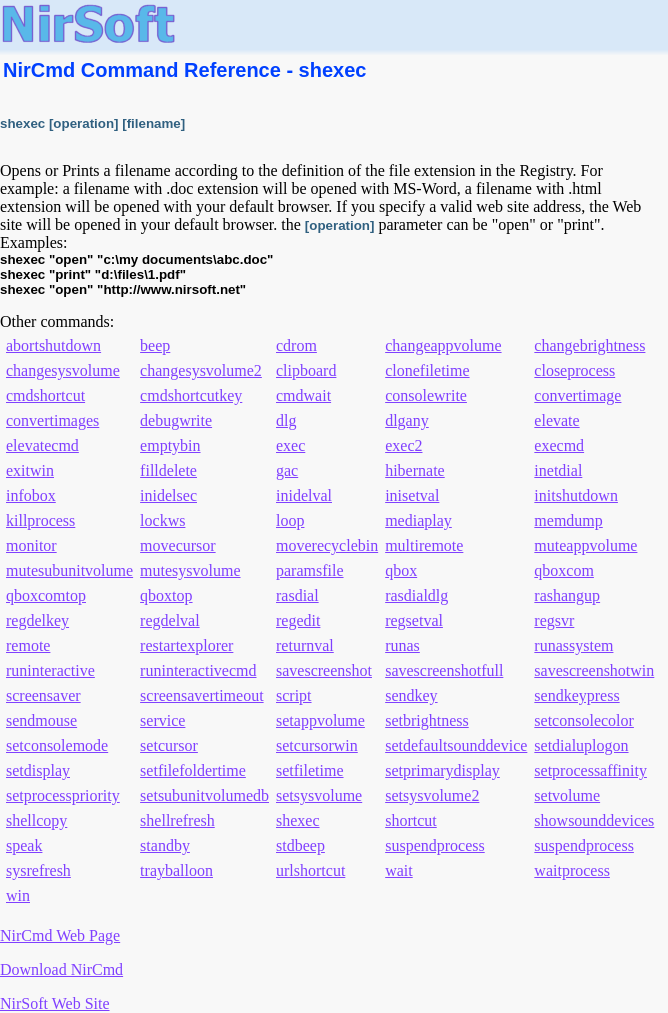 This screenshot has width=668, height=1013. I want to click on runas, so click(402, 645).